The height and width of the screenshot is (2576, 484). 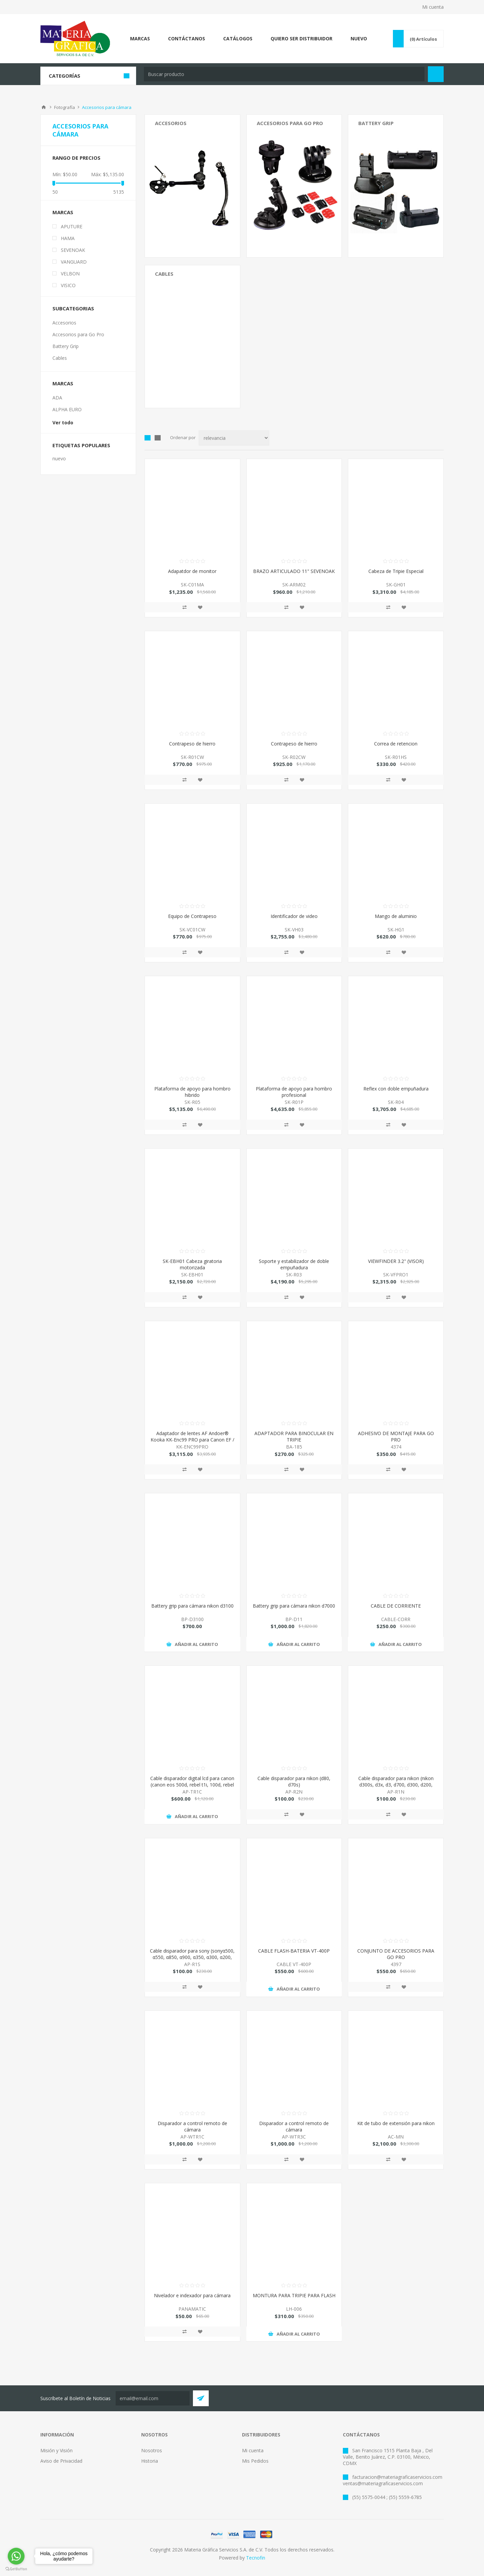 I want to click on SK-EBH01 Cabeza giratoria motorizada, so click(x=192, y=1264).